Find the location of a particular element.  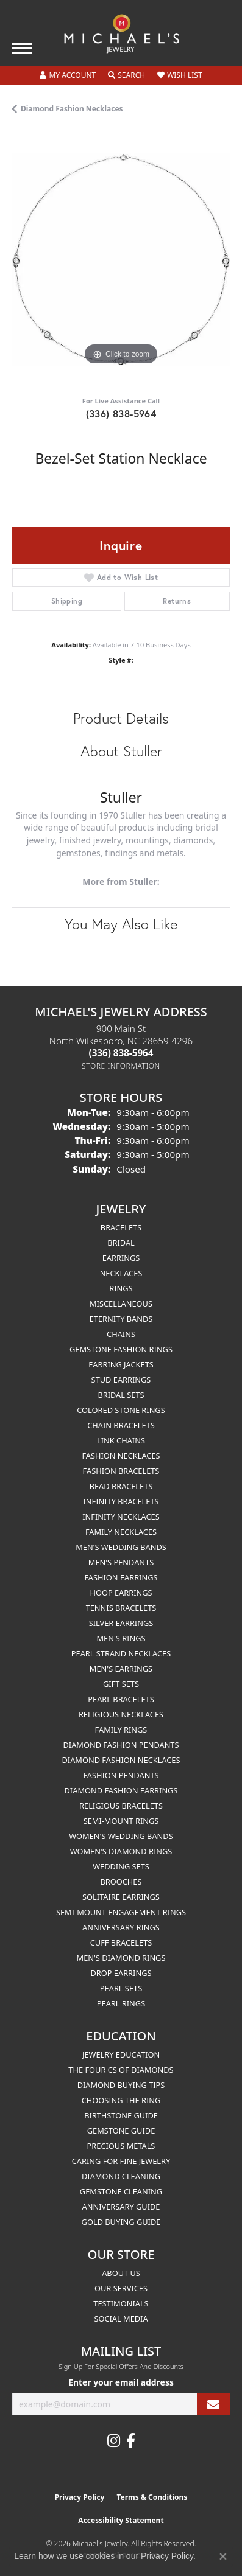

Link Chains [menuitem] is located at coordinates (121, 1440).